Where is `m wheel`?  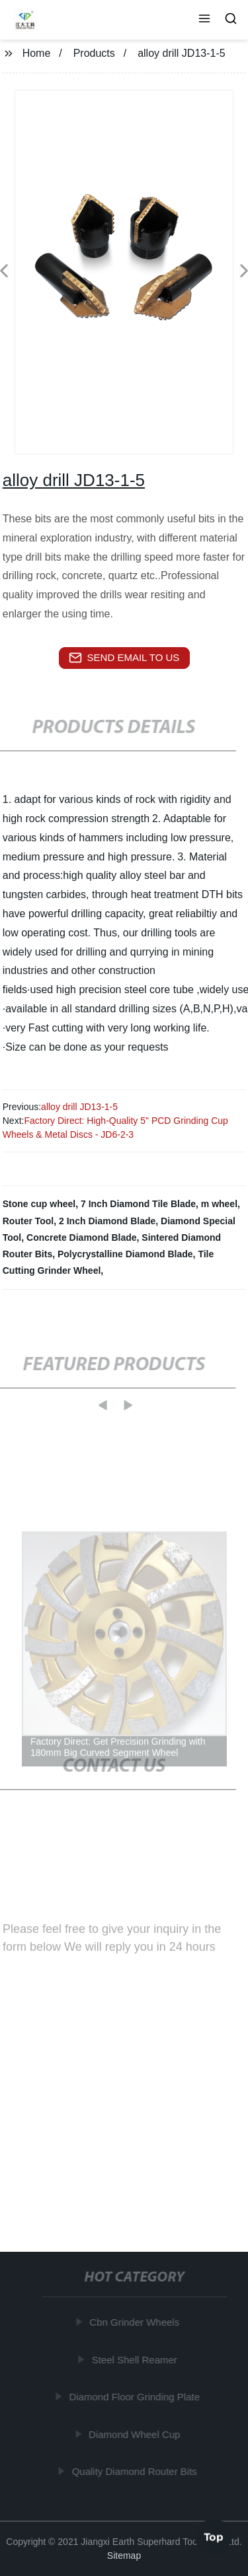 m wheel is located at coordinates (219, 1204).